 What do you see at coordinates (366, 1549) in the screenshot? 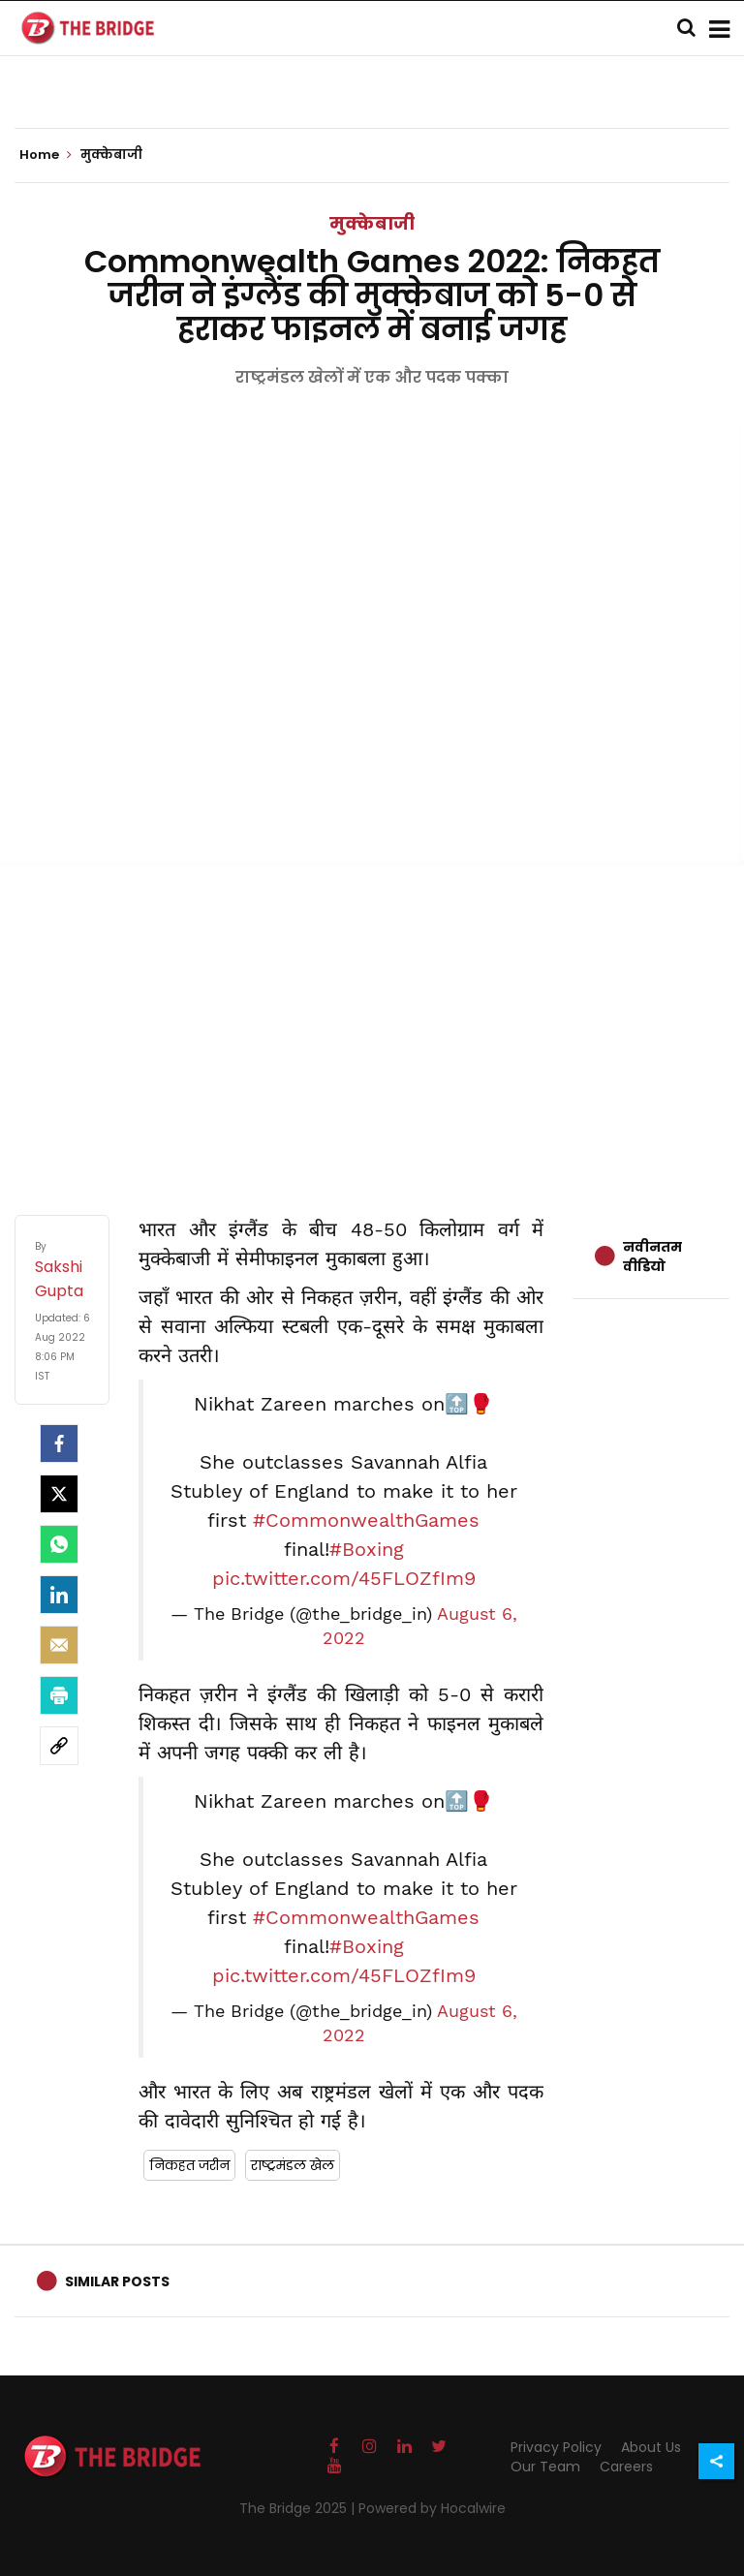
I see `#Boxing` at bounding box center [366, 1549].